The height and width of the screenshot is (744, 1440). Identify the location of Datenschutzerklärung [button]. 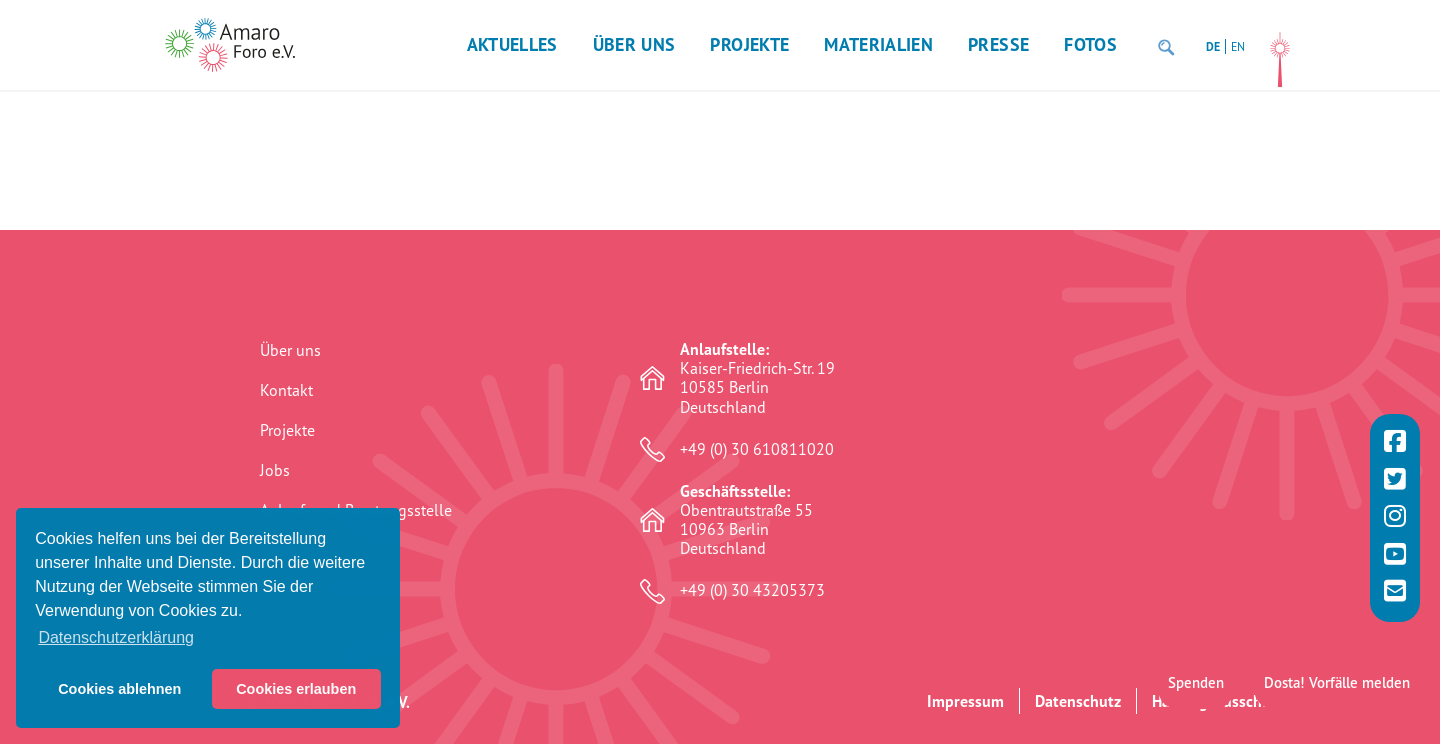
(116, 637).